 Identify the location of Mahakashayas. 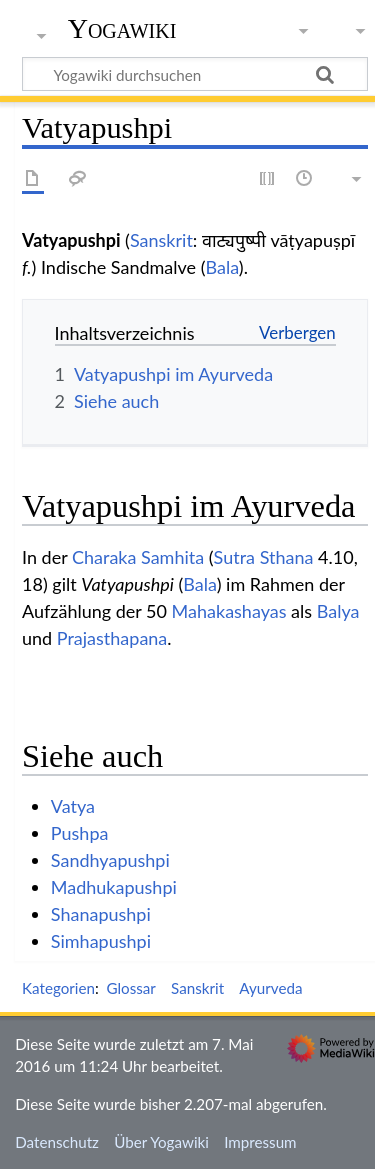
(229, 611).